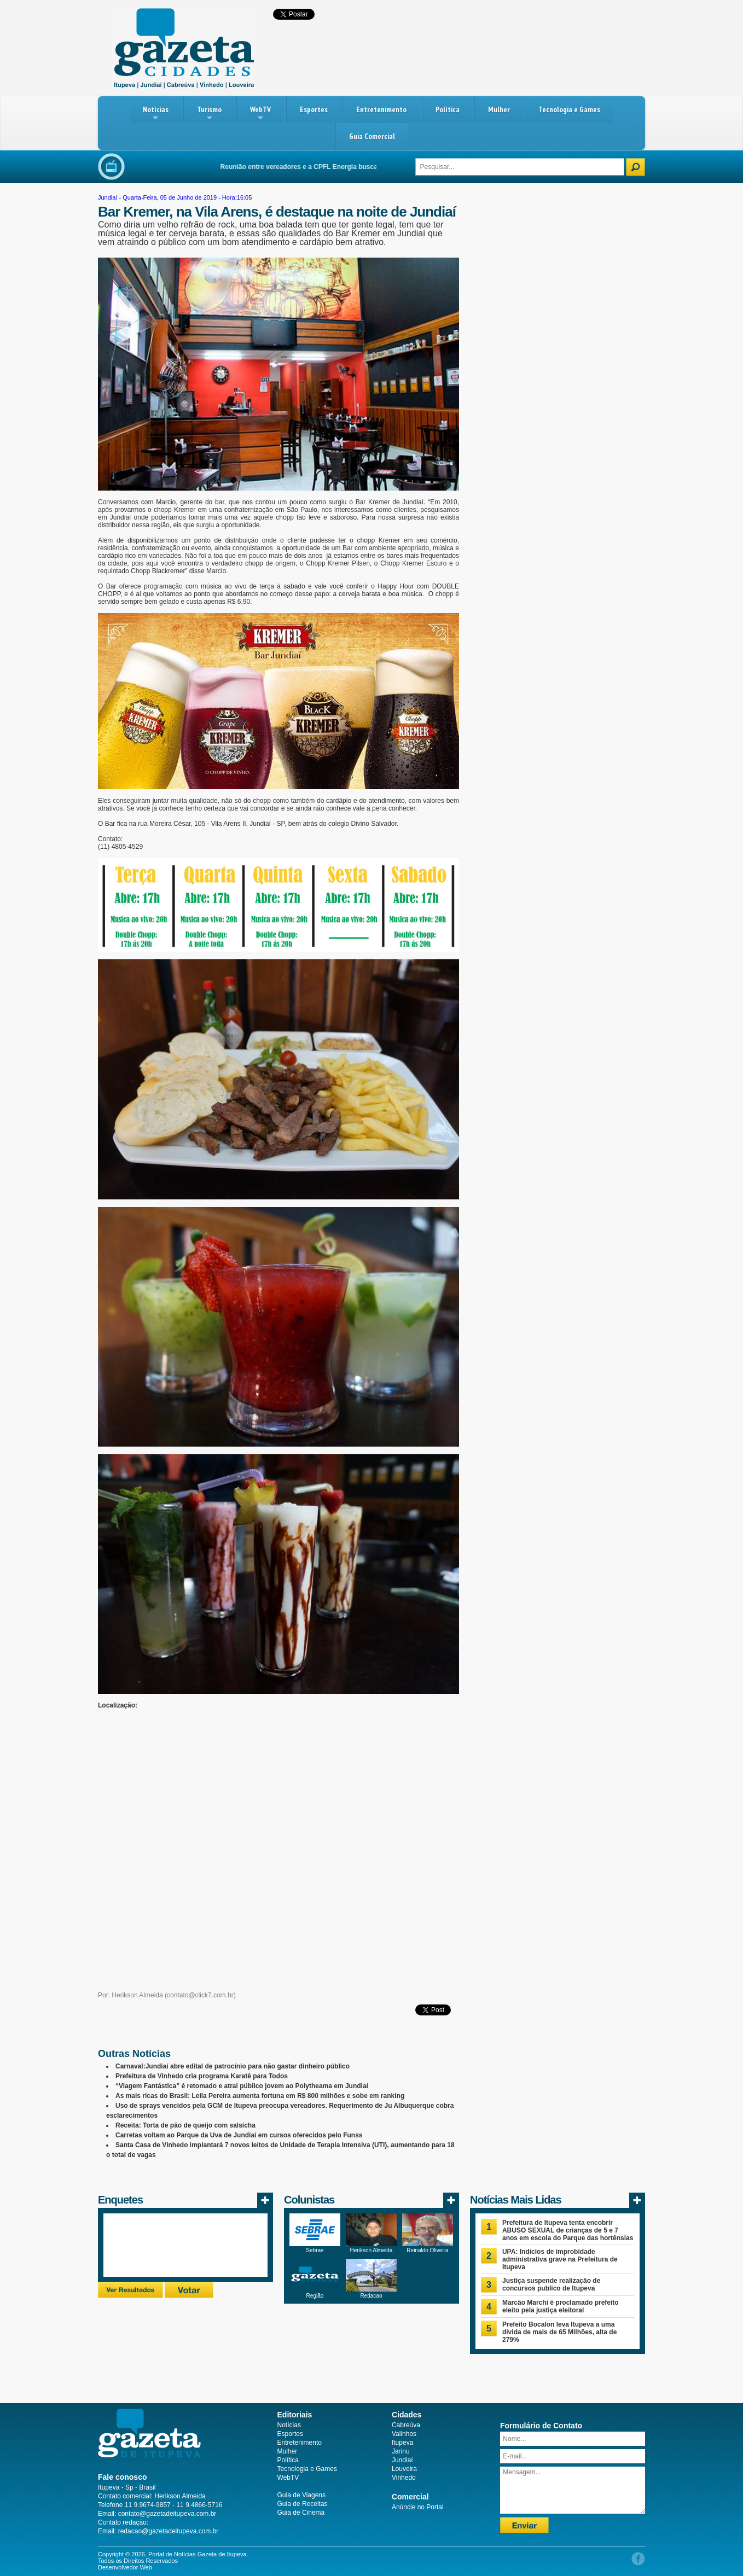  What do you see at coordinates (241, 2086) in the screenshot?
I see `“Viagem Fantástica” é retomado e atrai público jovem ao Polytheama em Jundiaí` at bounding box center [241, 2086].